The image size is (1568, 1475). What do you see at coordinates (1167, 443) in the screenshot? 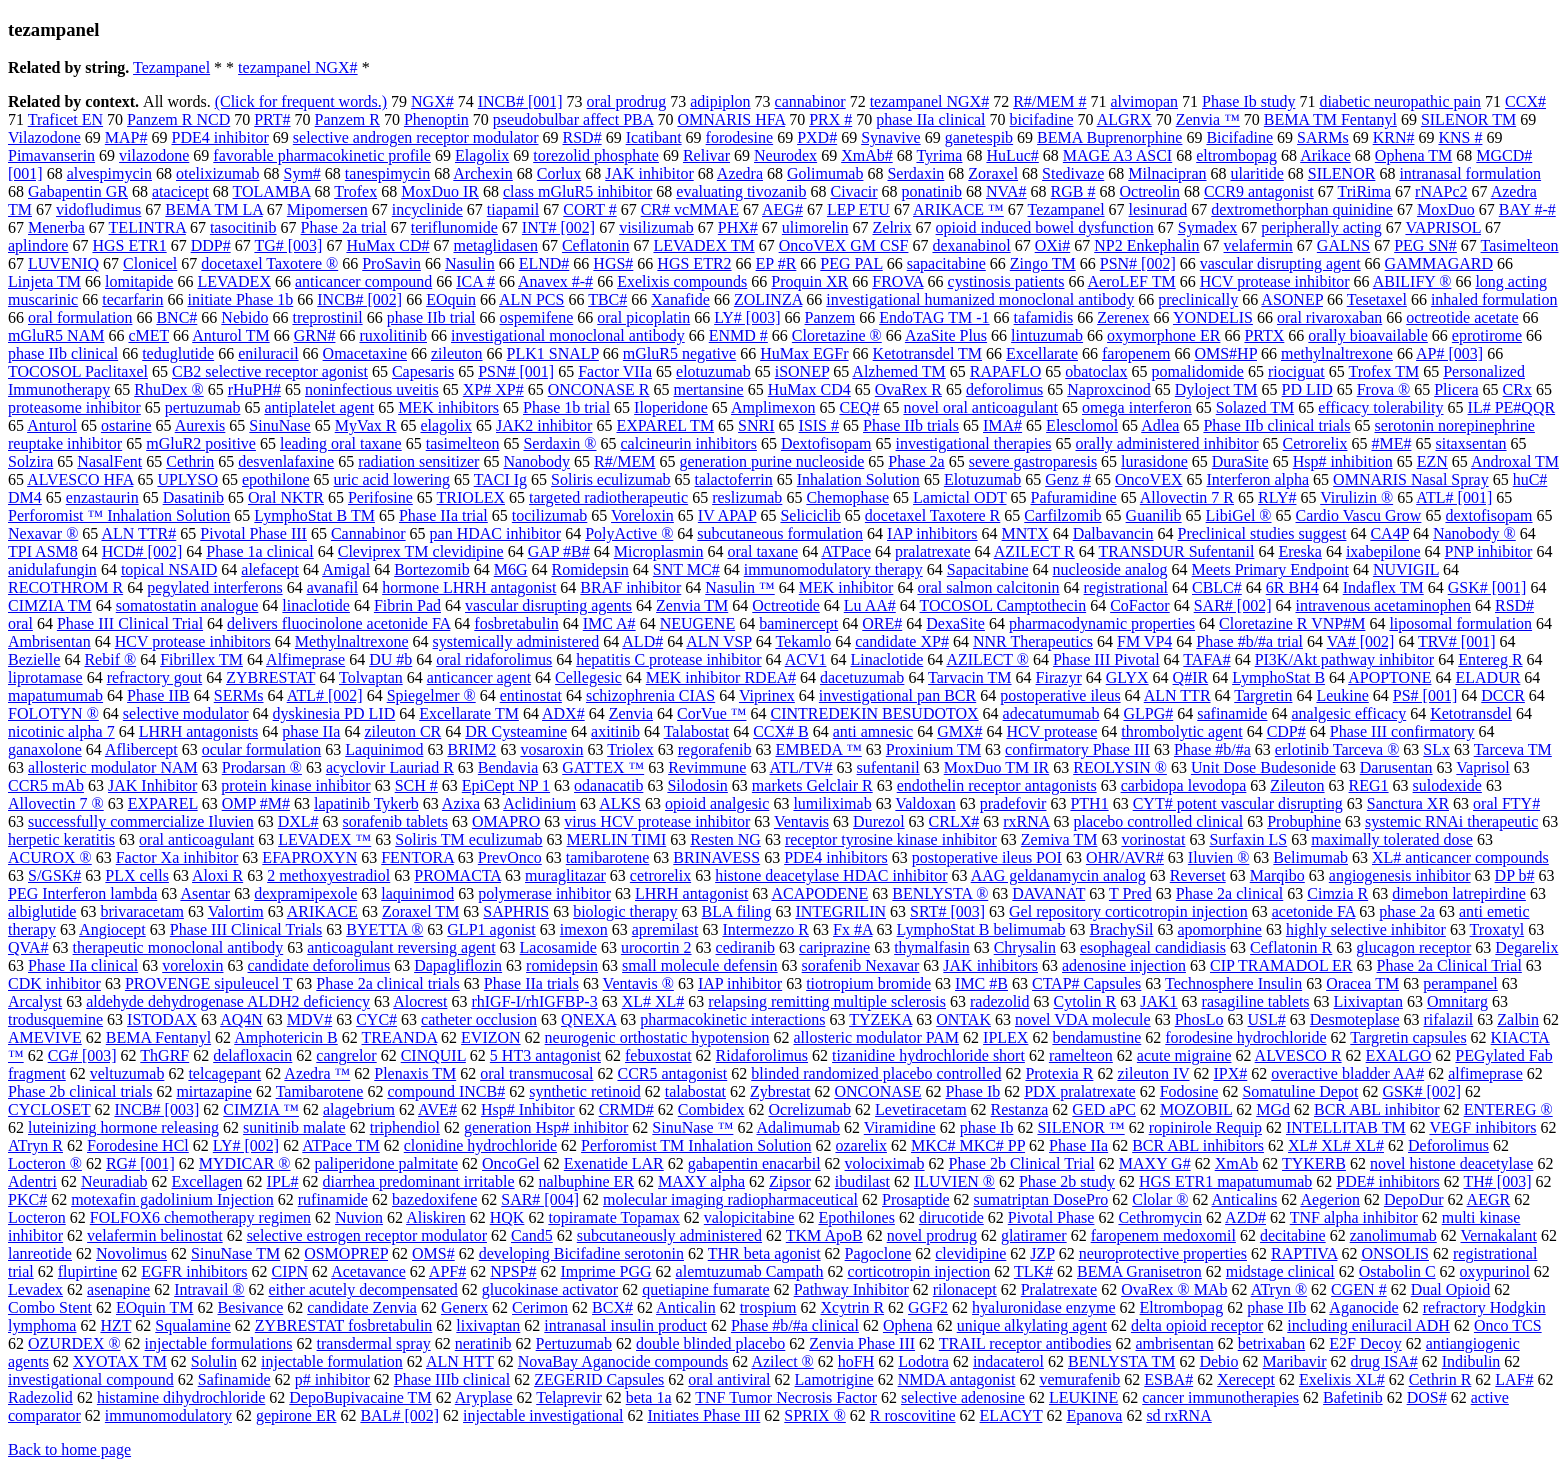
I see `orally administered inhibitor` at bounding box center [1167, 443].